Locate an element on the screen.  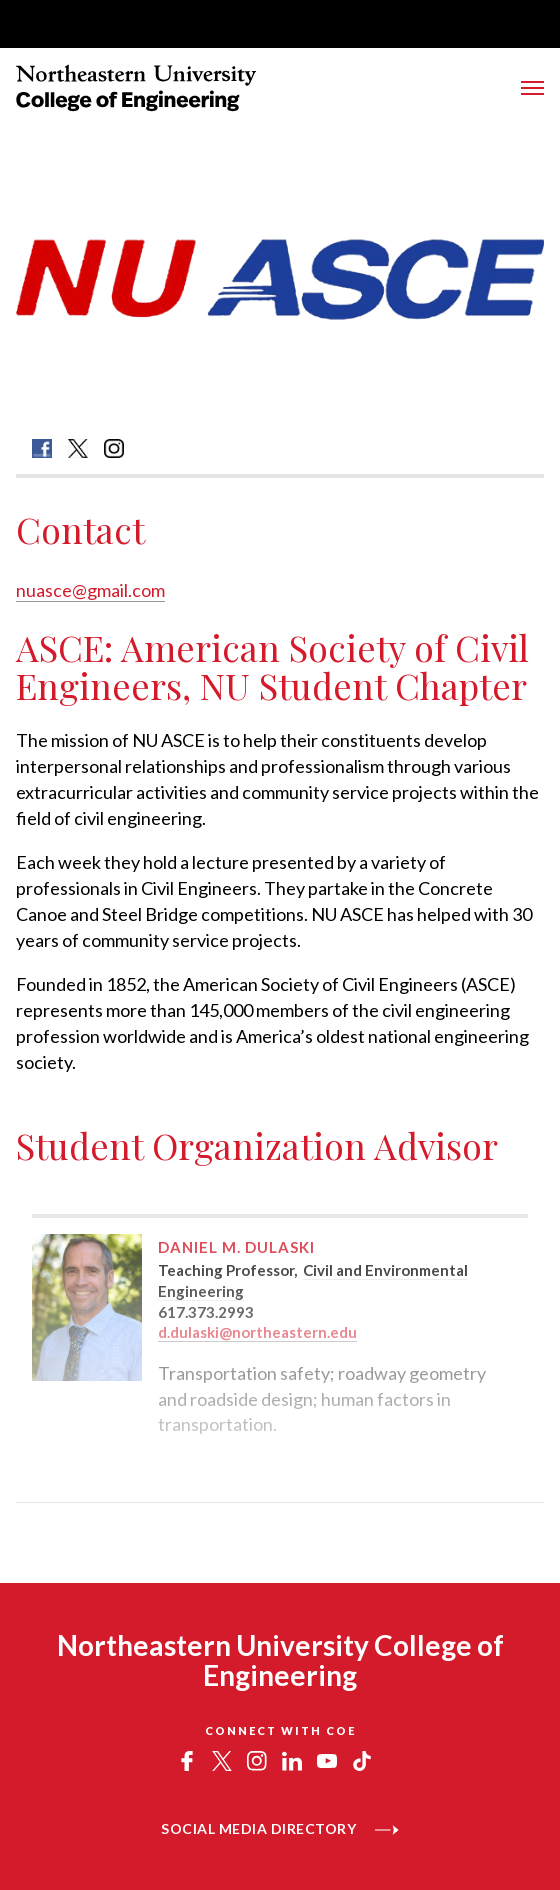
nuasce@gmail.com is located at coordinates (90, 590).